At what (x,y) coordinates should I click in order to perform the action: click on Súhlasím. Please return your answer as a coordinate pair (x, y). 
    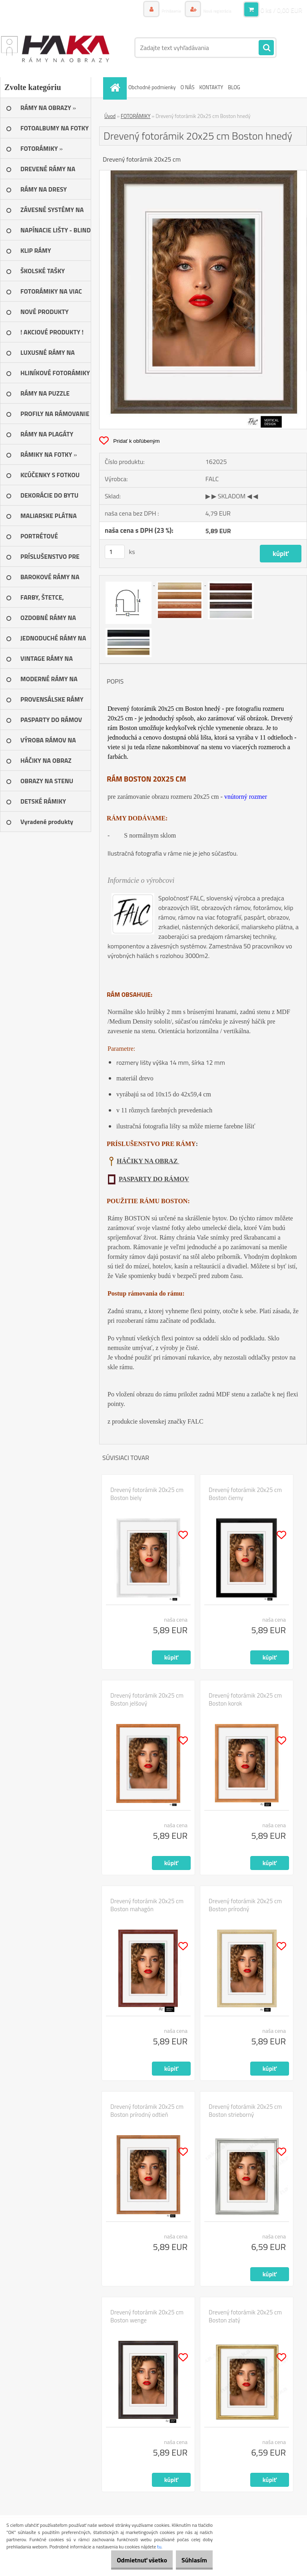
    Looking at the image, I should click on (190, 2560).